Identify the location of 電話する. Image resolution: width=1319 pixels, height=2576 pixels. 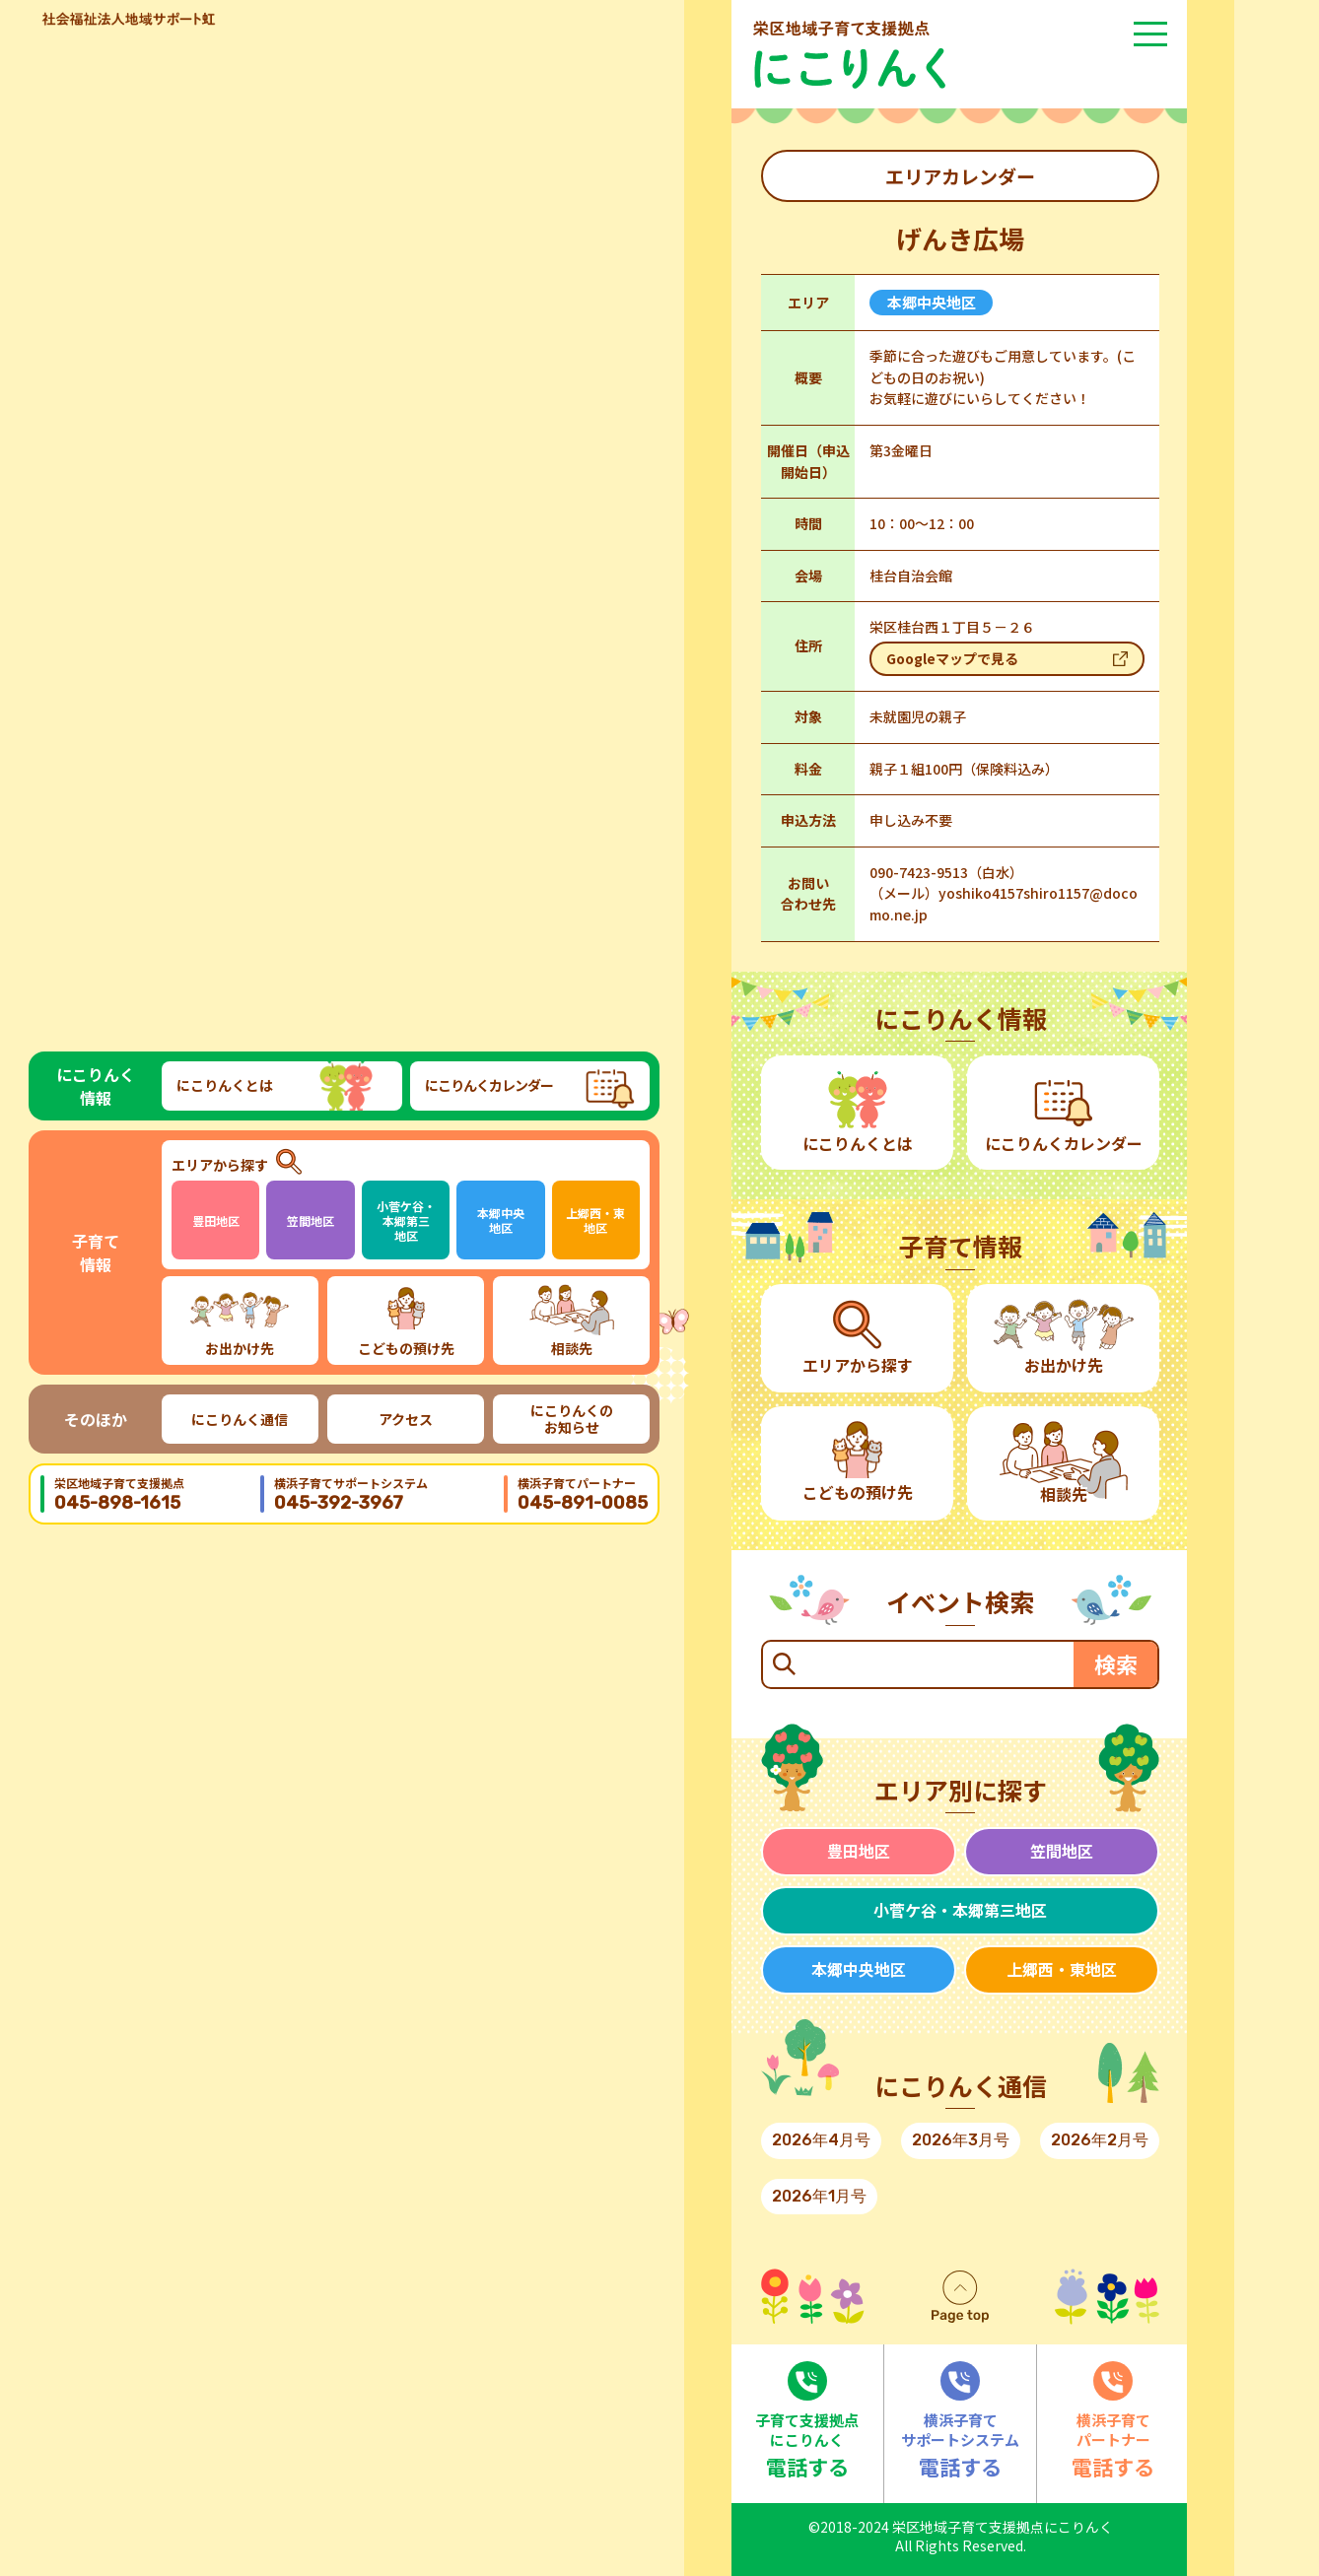
(807, 2420).